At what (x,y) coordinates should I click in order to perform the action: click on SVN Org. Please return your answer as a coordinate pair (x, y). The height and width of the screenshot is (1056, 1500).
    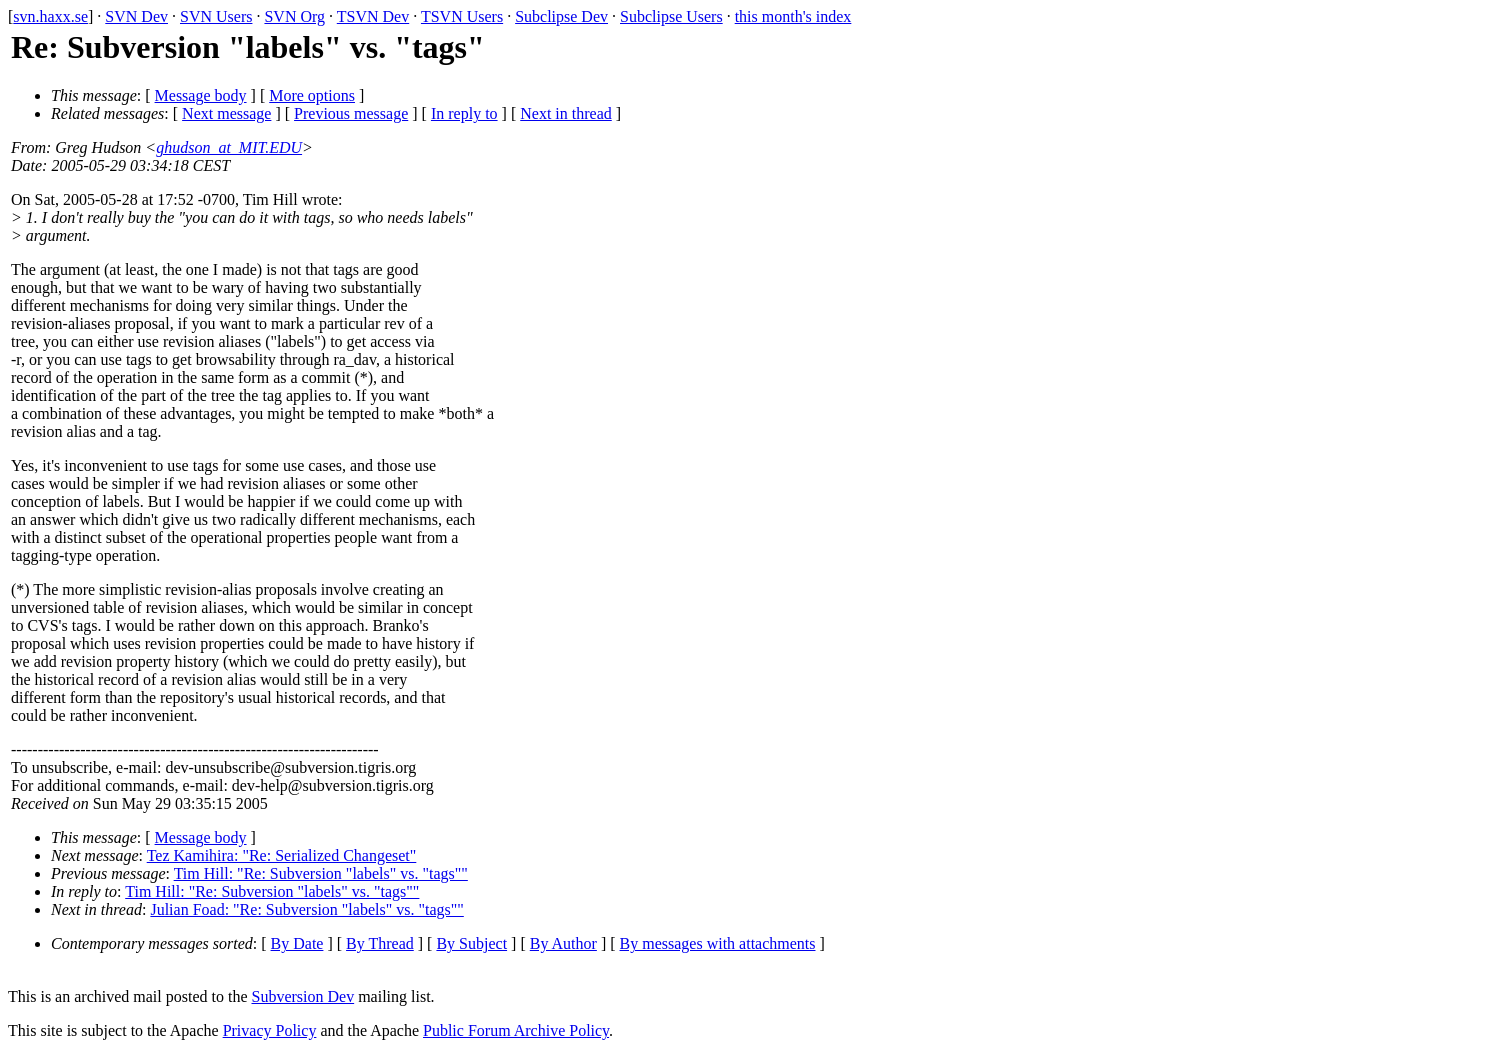
    Looking at the image, I should click on (294, 16).